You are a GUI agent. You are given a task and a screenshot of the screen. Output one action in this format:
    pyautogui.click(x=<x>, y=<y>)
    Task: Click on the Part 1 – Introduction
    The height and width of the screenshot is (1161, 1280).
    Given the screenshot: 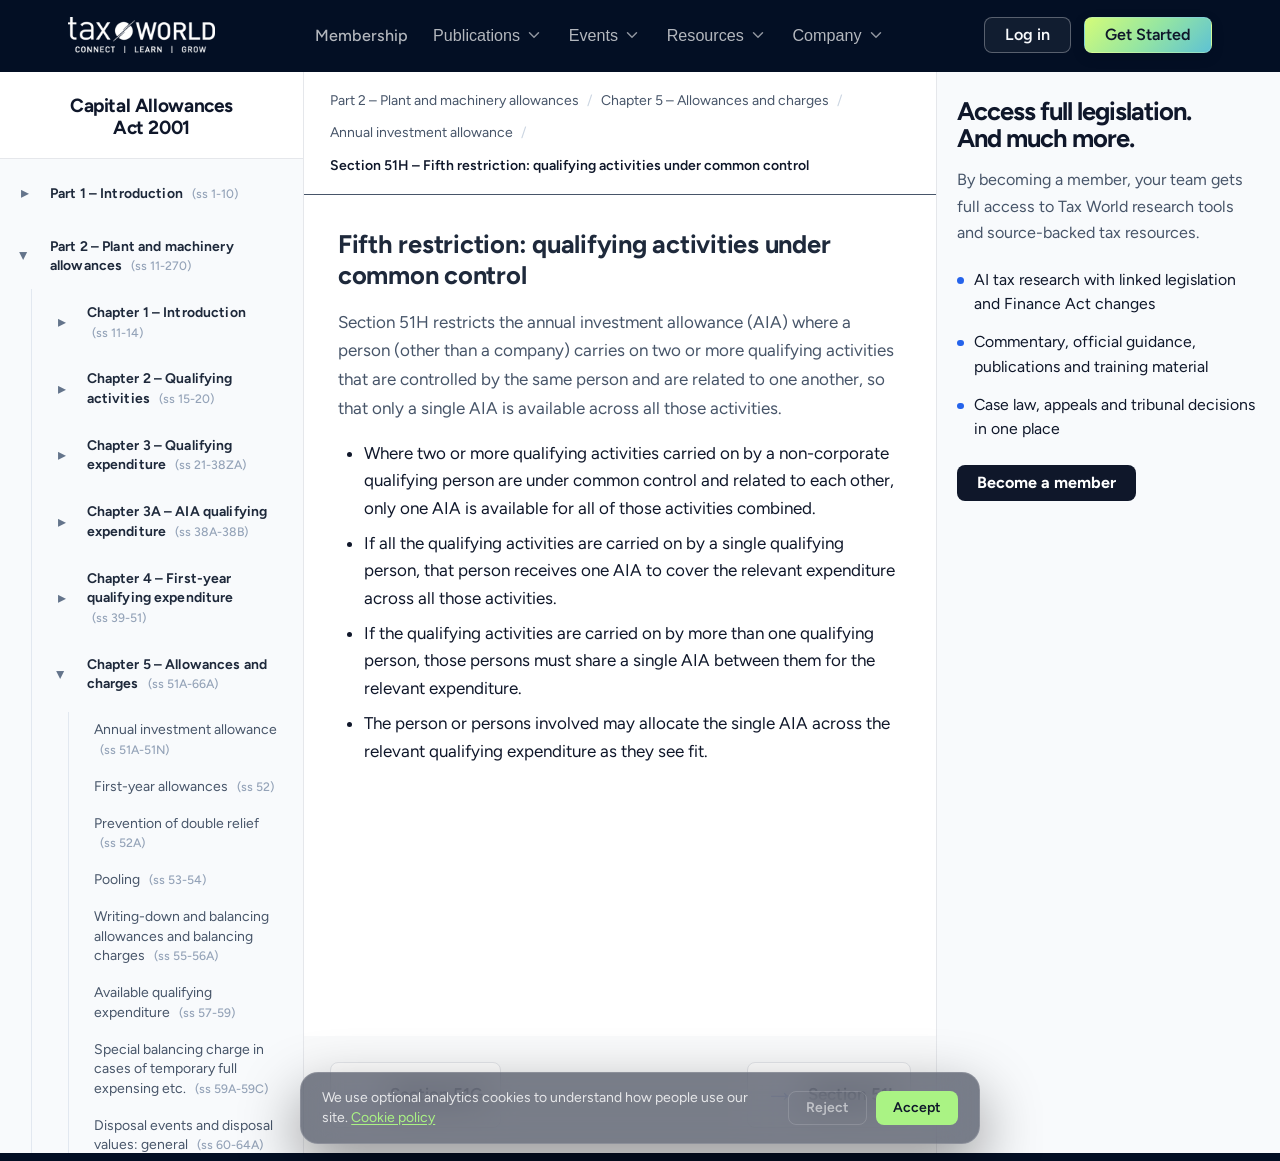 What is the action you would take?
    pyautogui.click(x=144, y=193)
    